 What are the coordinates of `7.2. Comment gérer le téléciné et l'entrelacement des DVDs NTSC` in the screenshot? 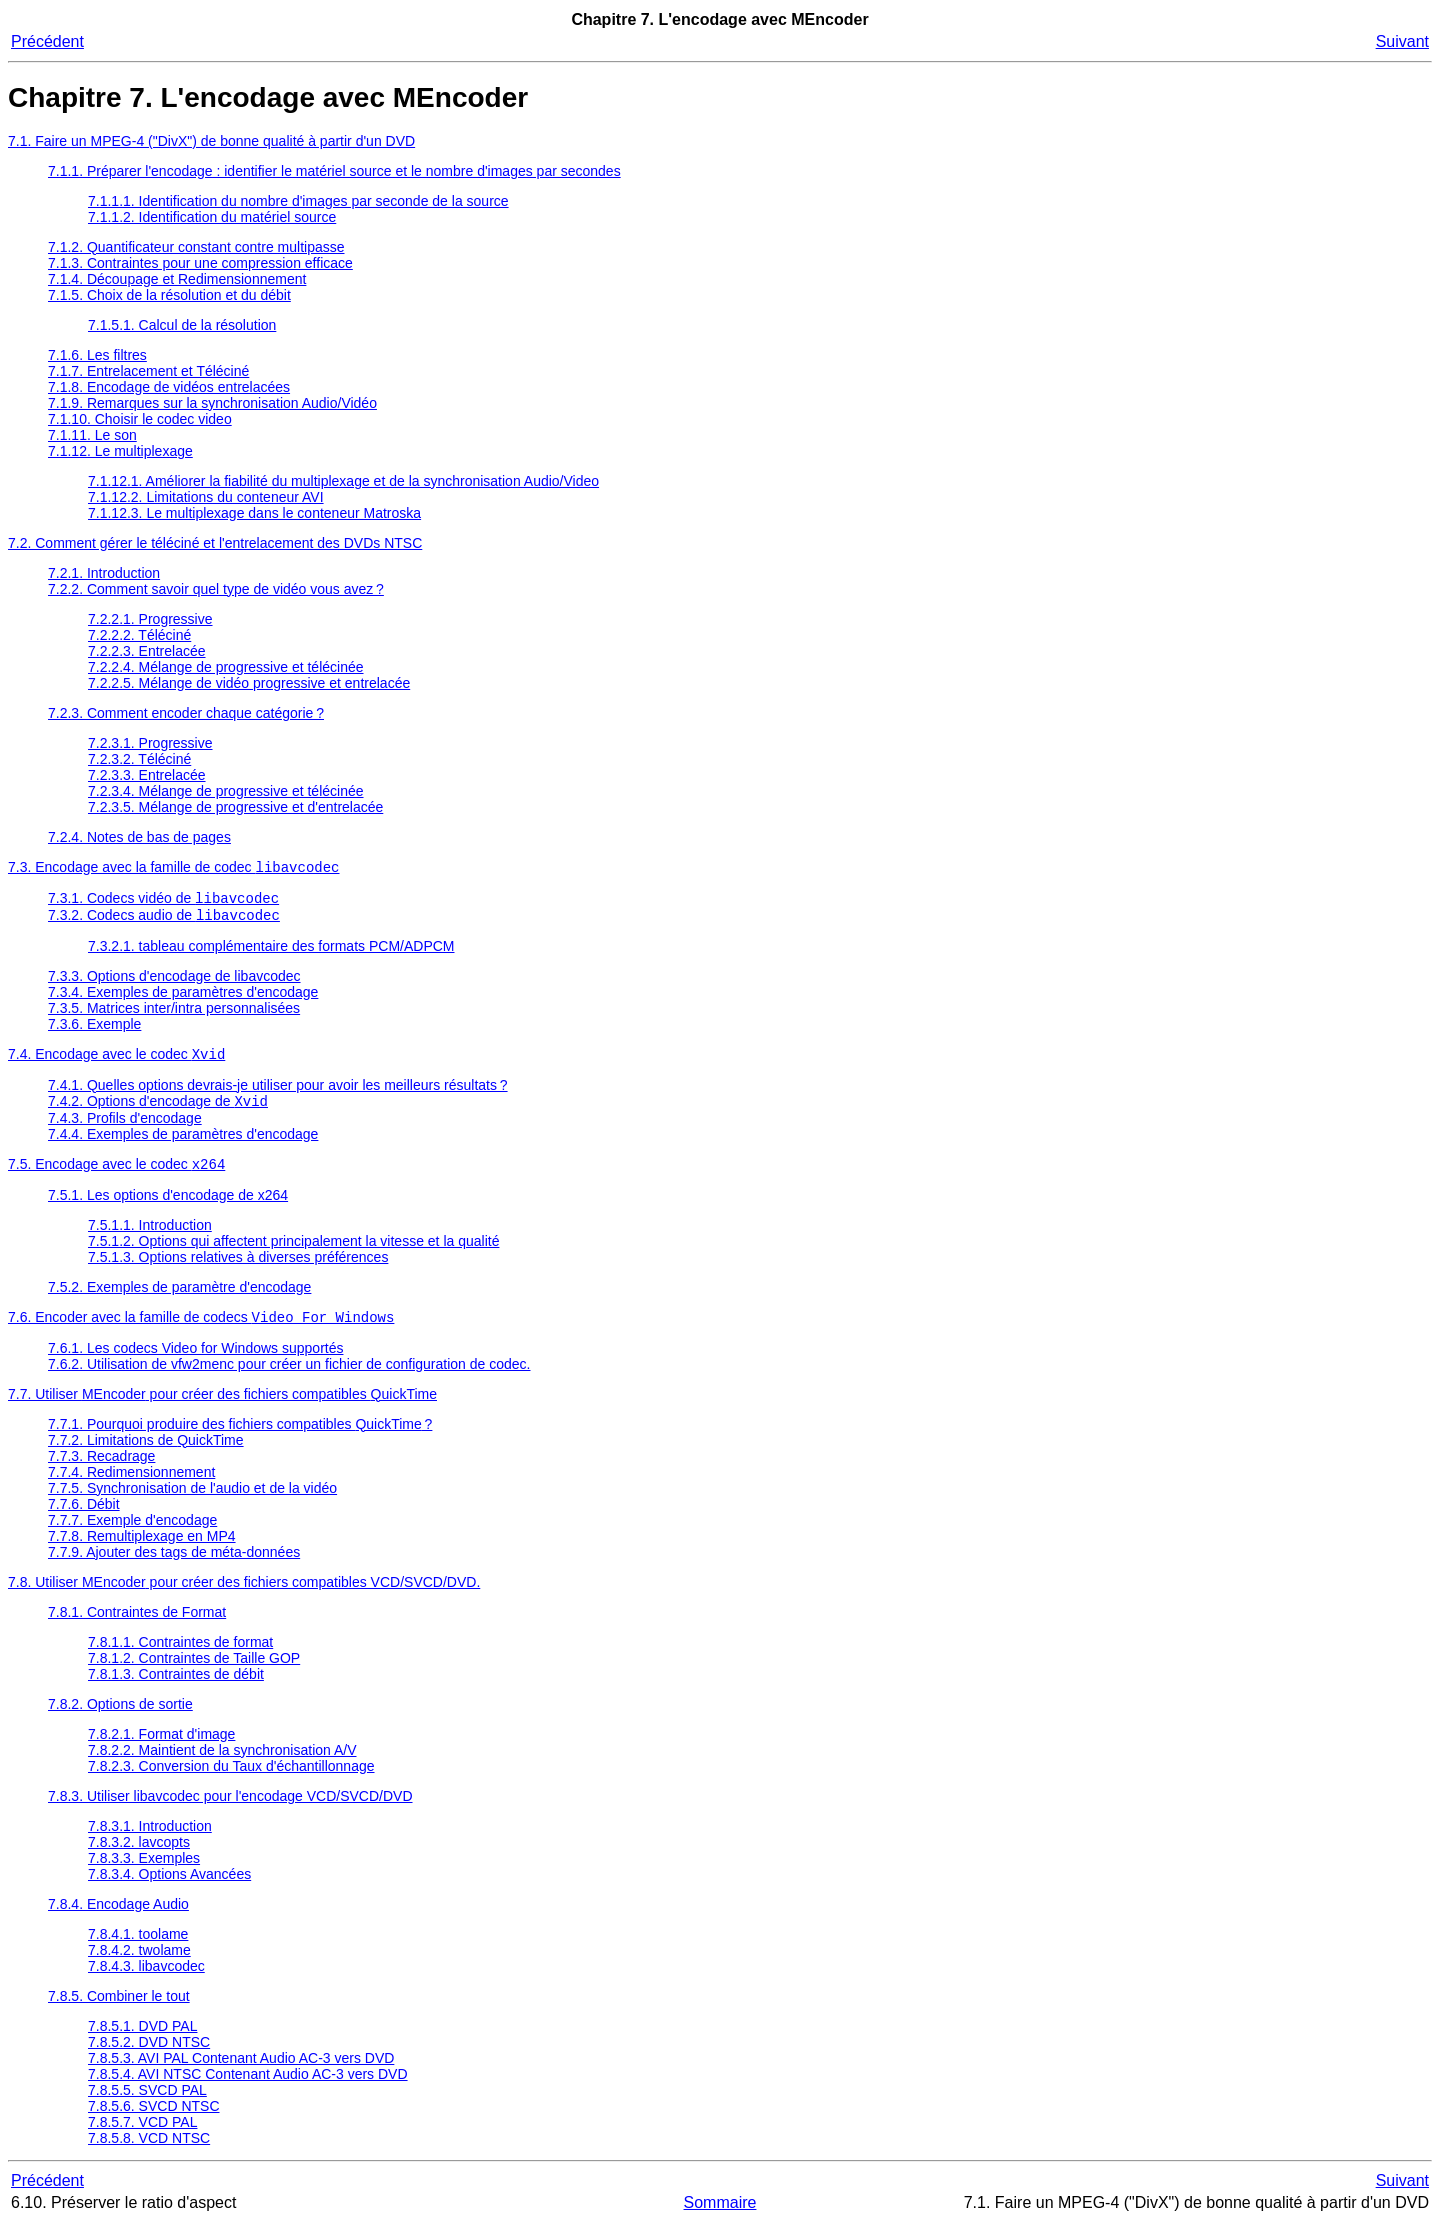 It's located at (215, 543).